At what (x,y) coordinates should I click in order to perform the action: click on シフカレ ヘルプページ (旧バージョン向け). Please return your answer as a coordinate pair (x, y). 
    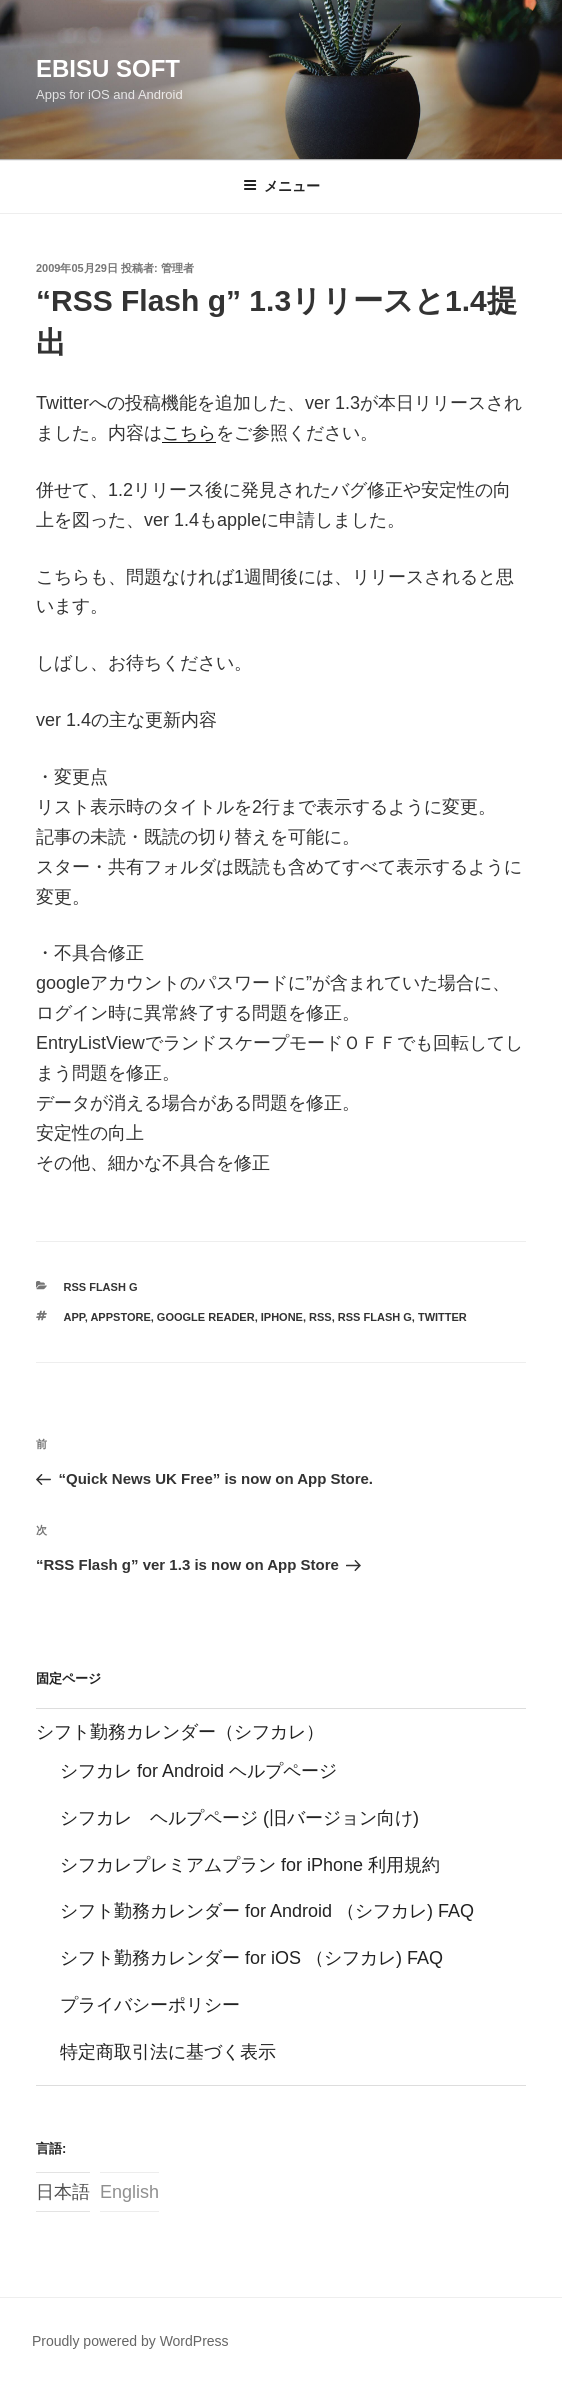
    Looking at the image, I should click on (239, 1818).